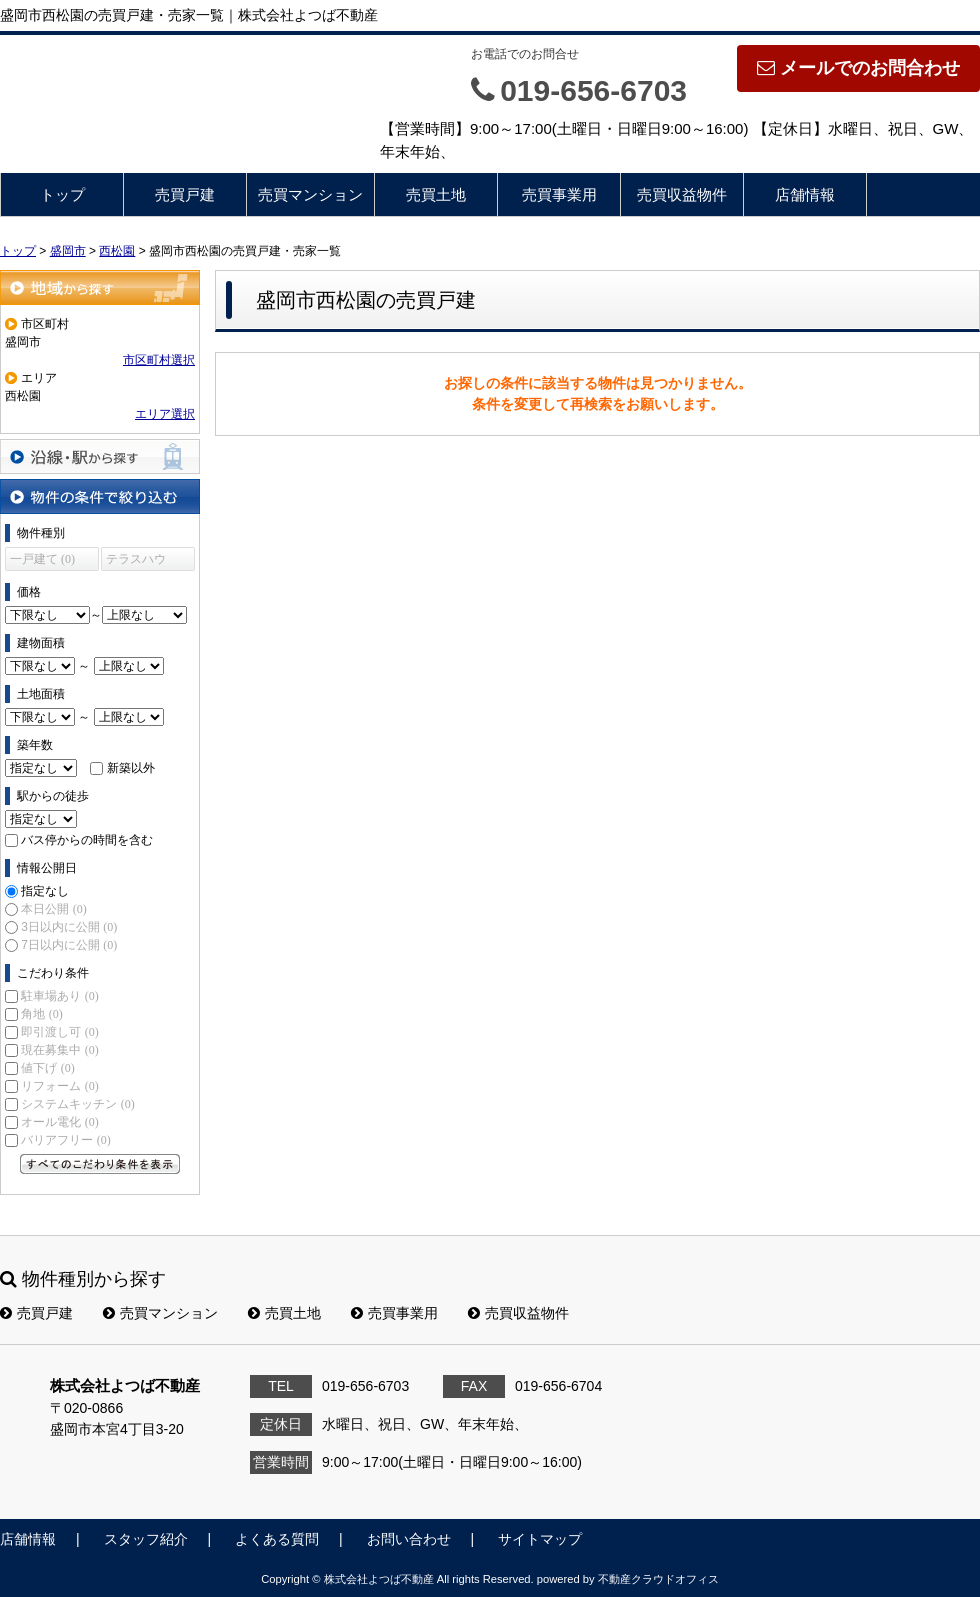 This screenshot has width=980, height=1597. I want to click on 市区町村選択, so click(159, 360).